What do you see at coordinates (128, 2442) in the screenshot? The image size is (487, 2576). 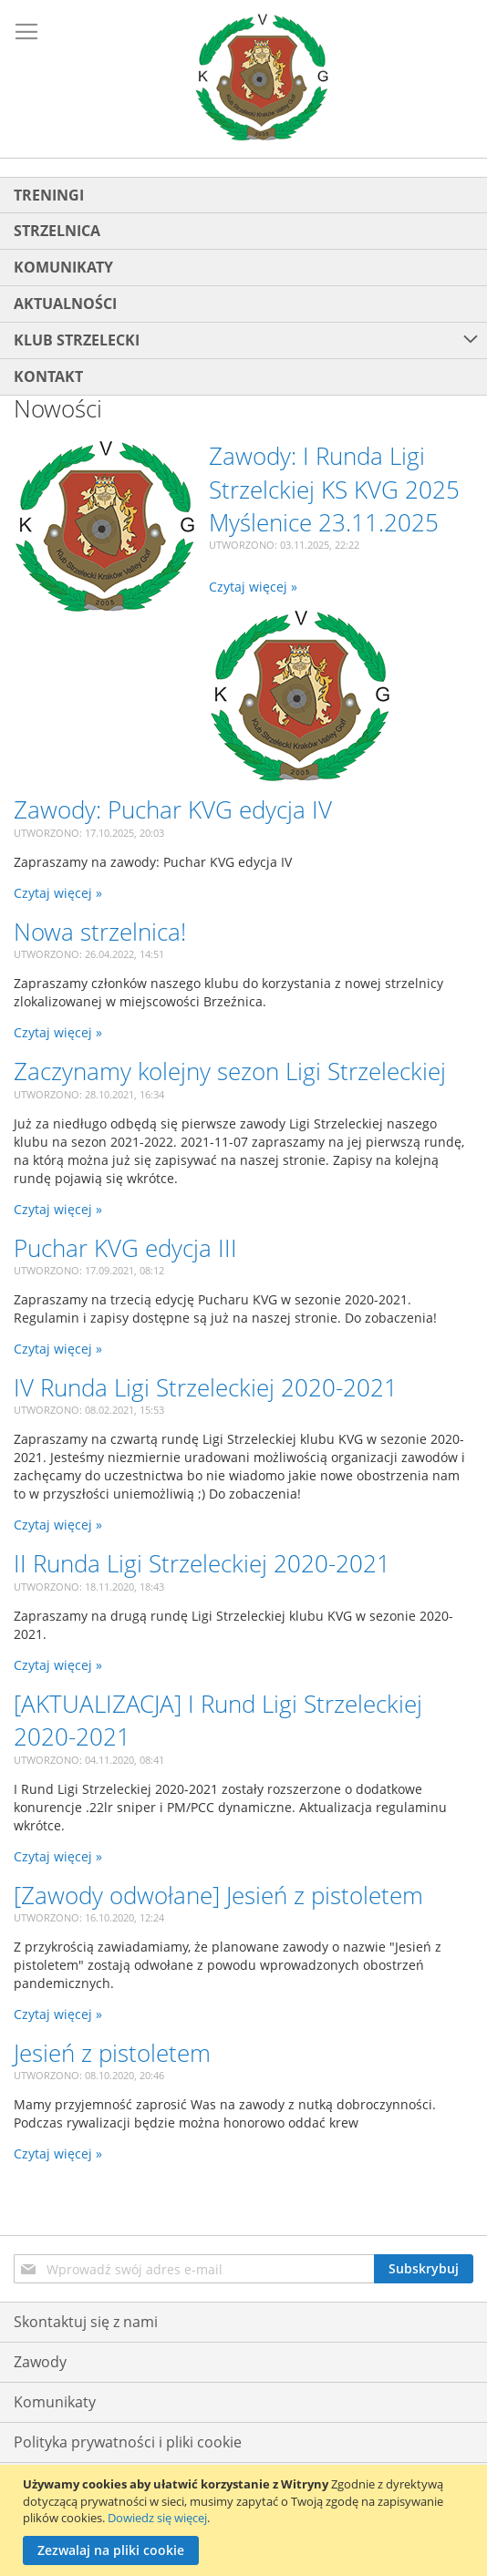 I see `Polityka prywatności i pliki cookie` at bounding box center [128, 2442].